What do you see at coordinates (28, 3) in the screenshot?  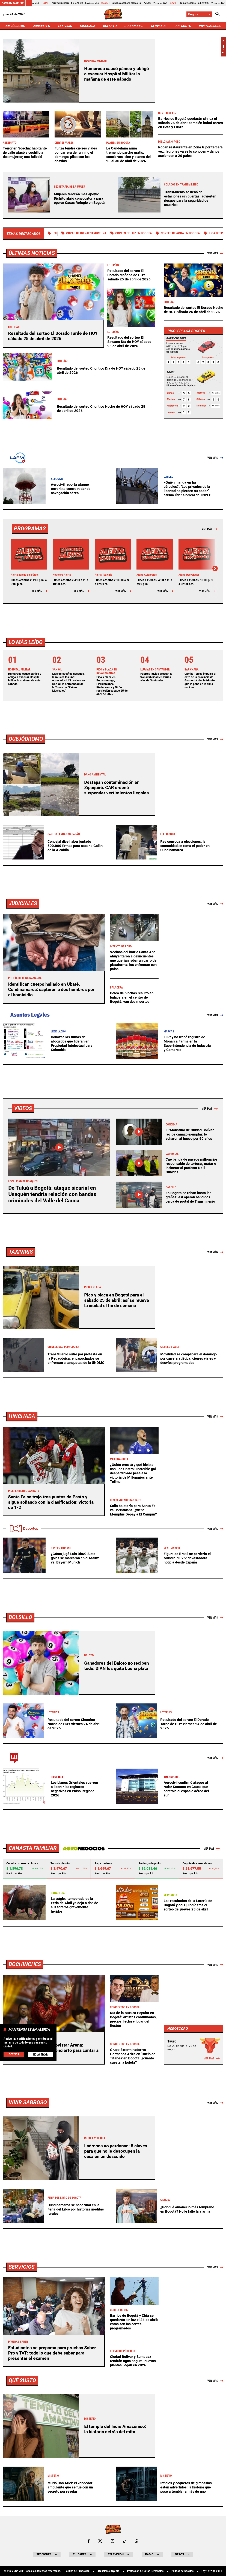 I see `[Cambiar estado del carrusel de Canasta Familiar]` at bounding box center [28, 3].